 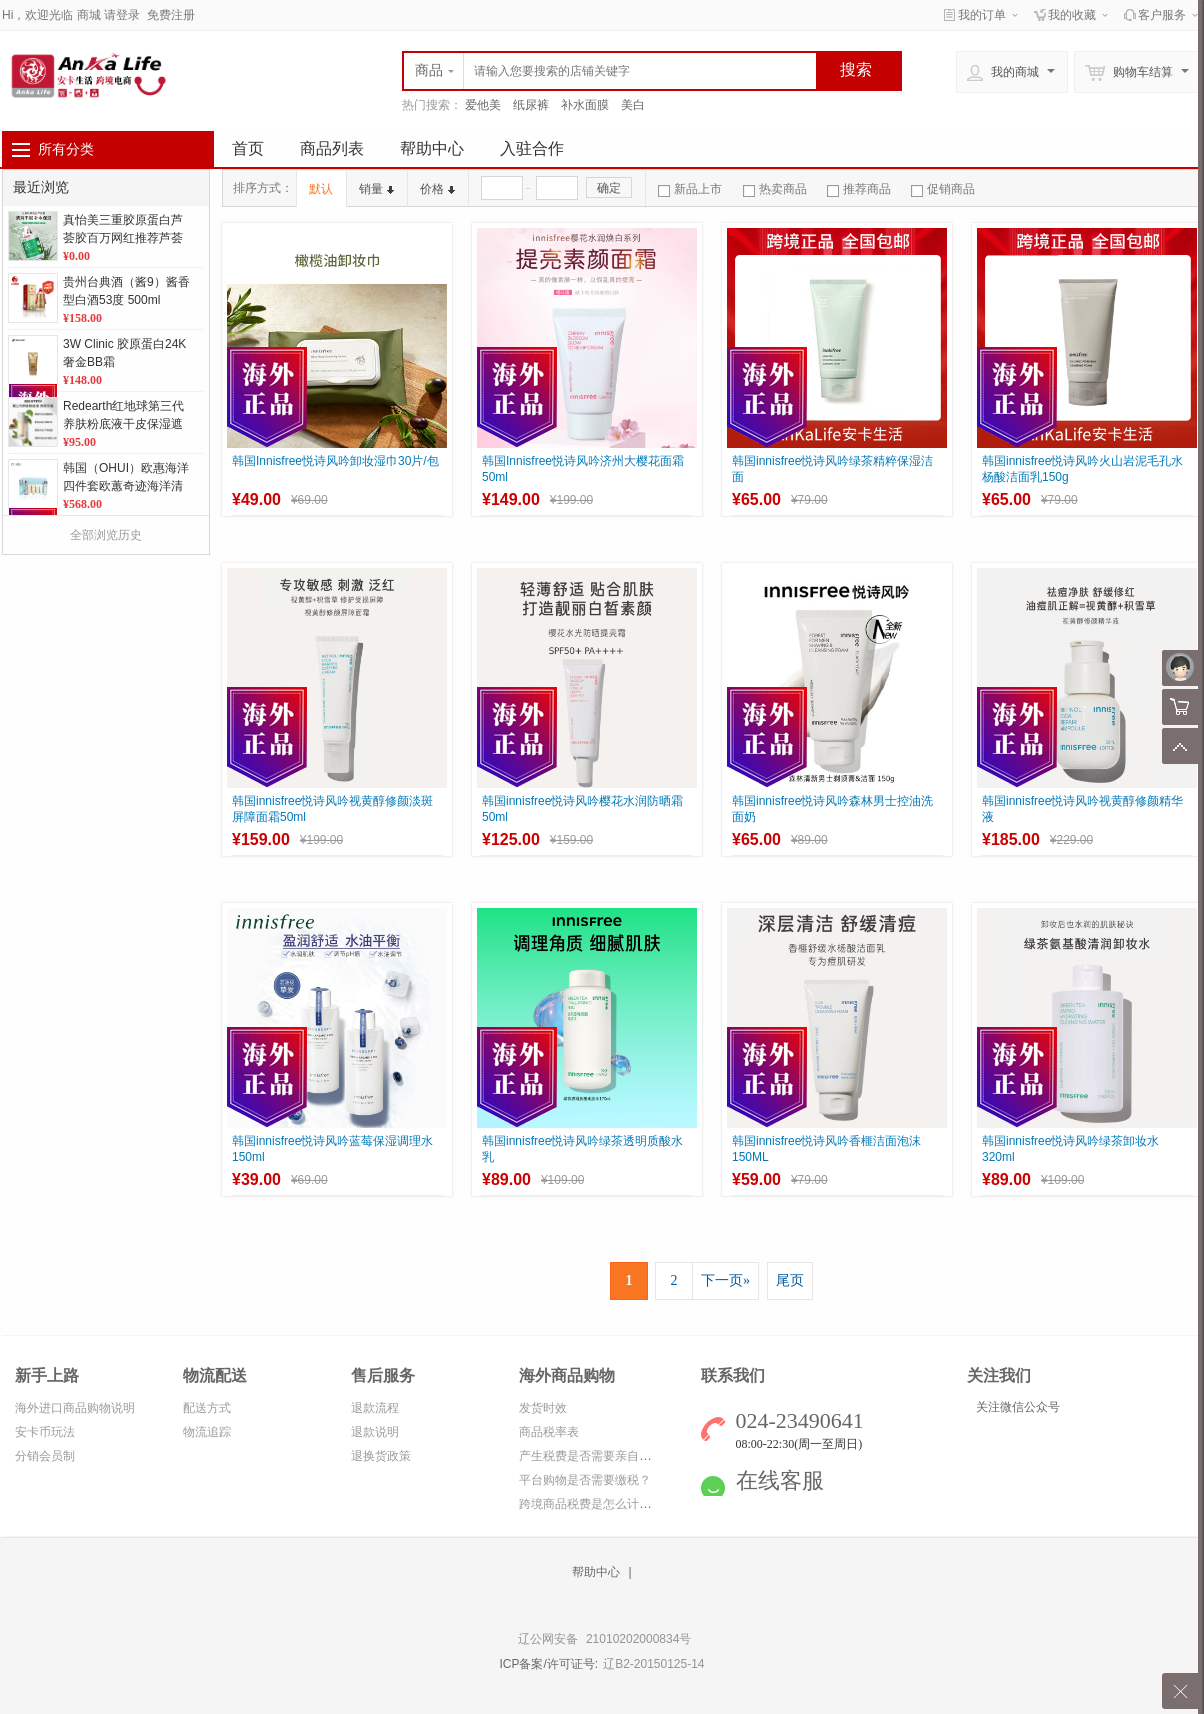 I want to click on 韩国（OHUI）欧惠海洋四件套欧蕙奇迹海洋清爽蓝色控油补水, so click(x=126, y=486).